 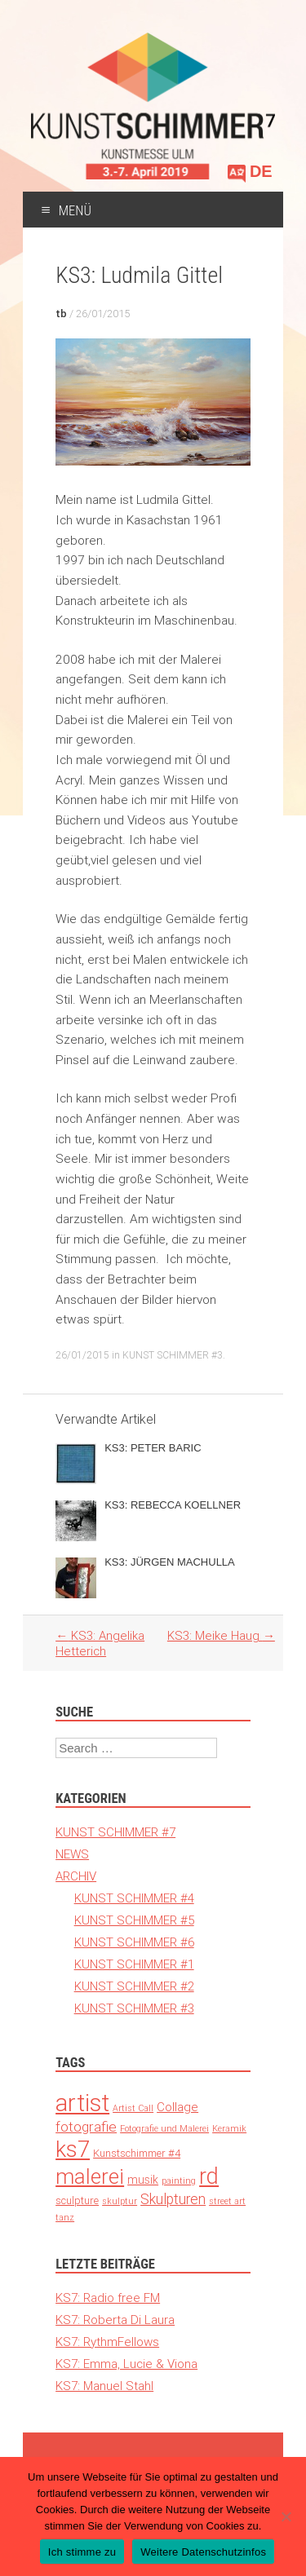 I want to click on KUNST SCHIMMER #1, so click(x=134, y=1964).